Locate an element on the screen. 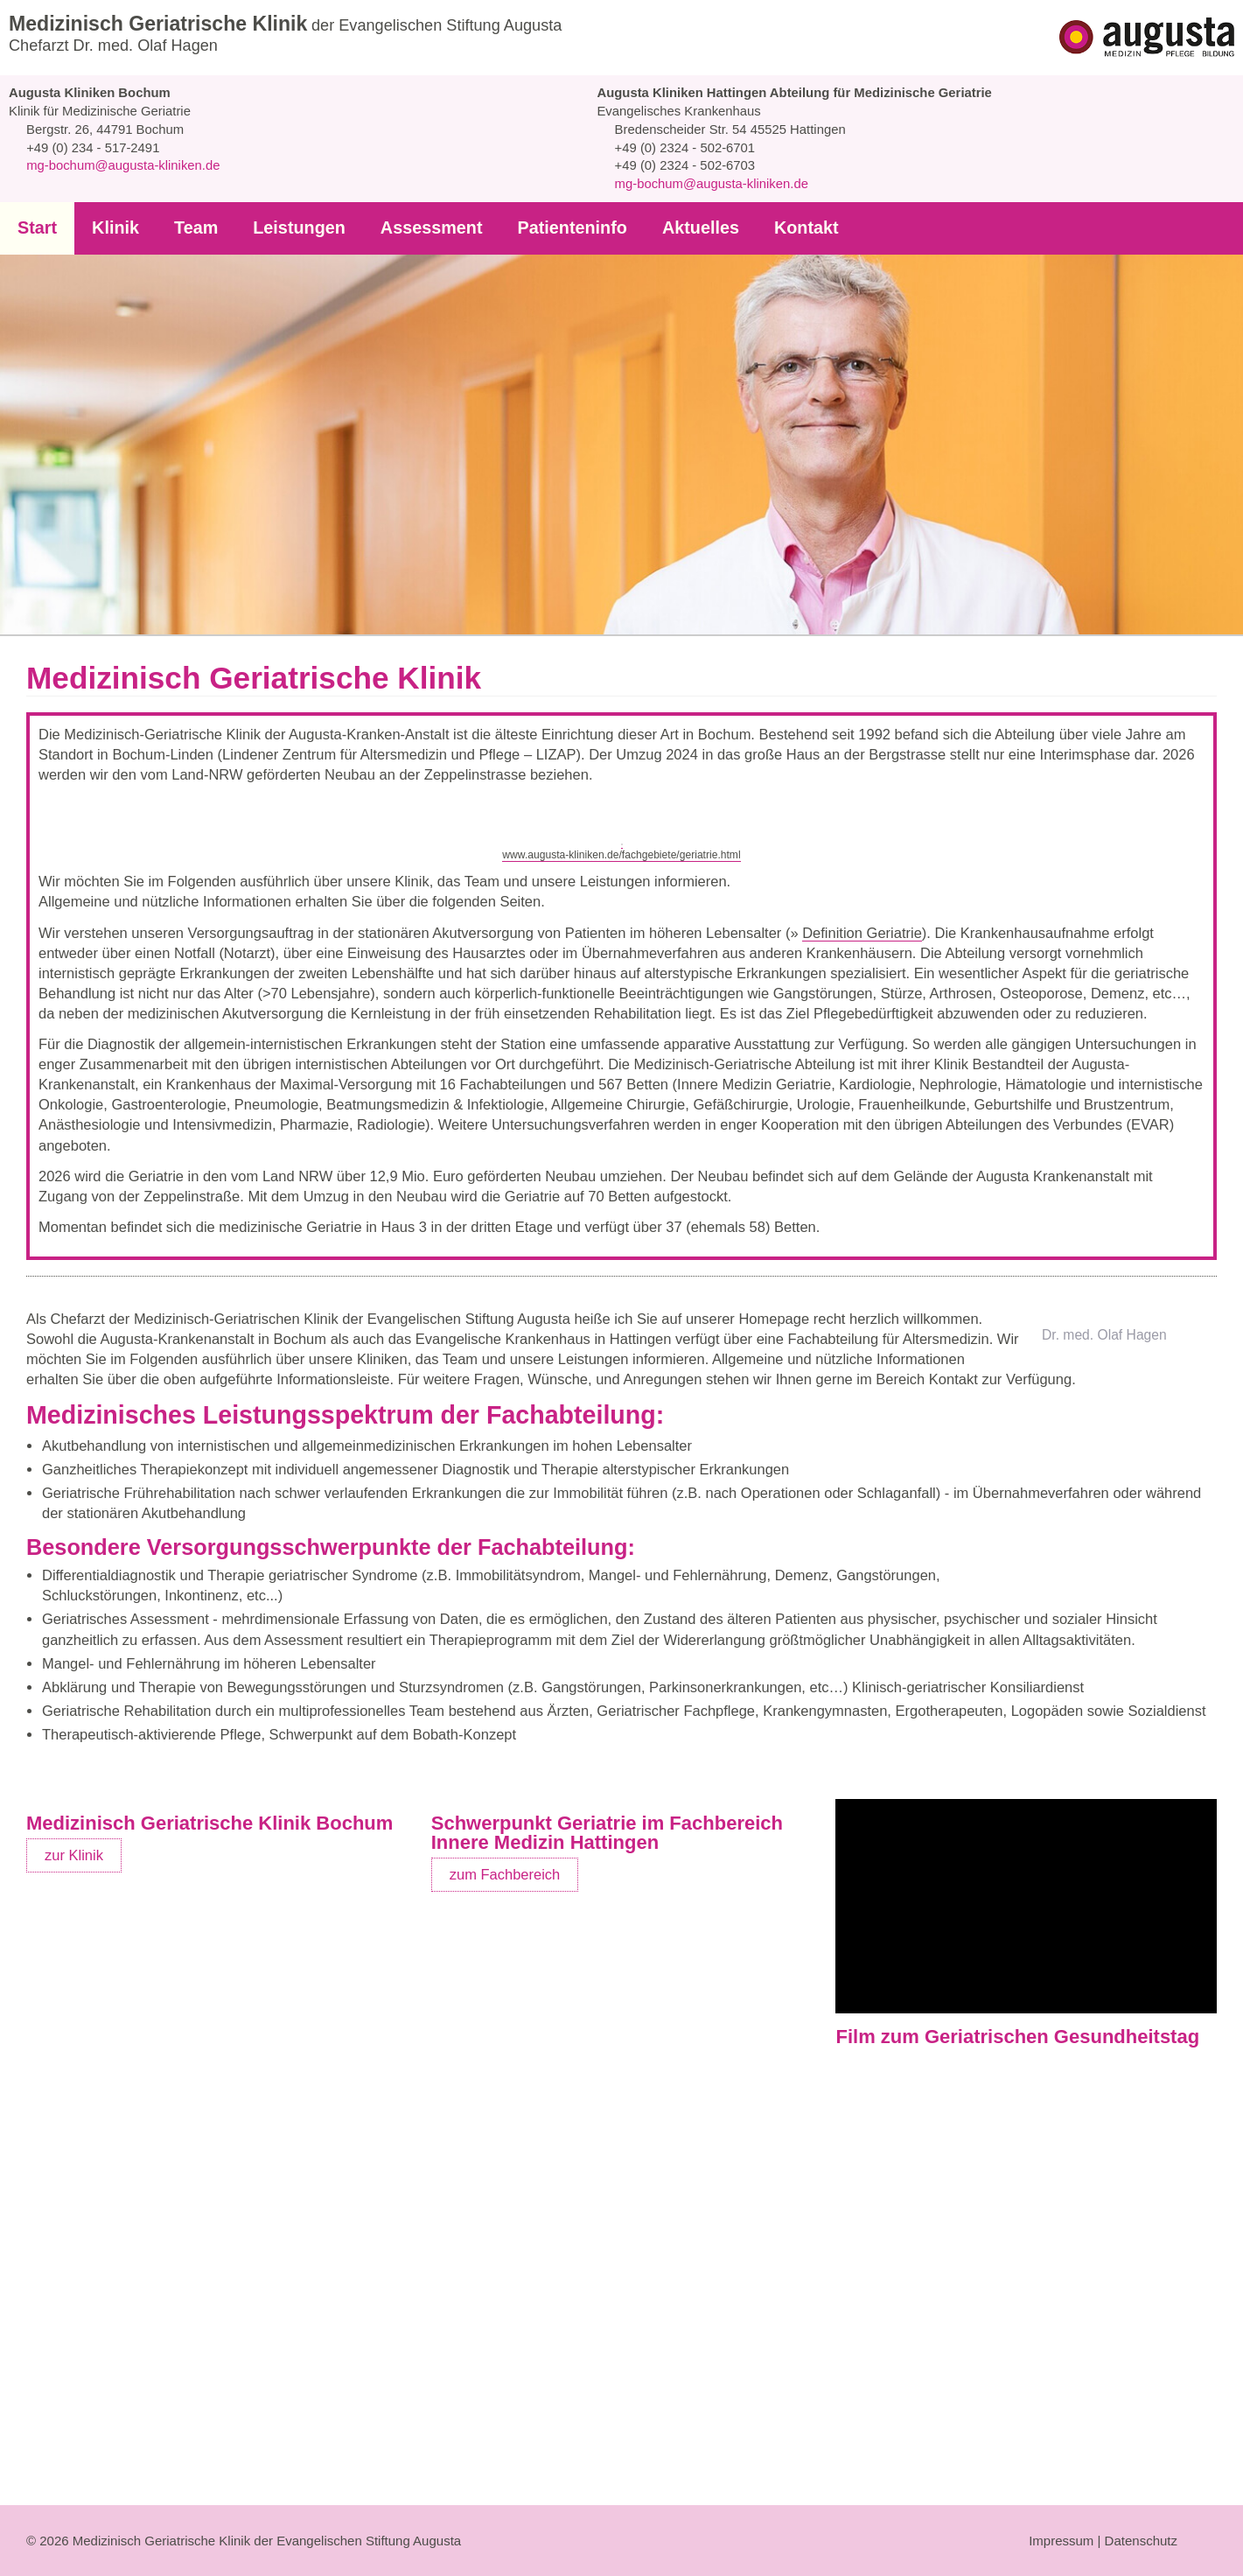 The width and height of the screenshot is (1243, 2576). Definition Geriatrie is located at coordinates (882, 1174).